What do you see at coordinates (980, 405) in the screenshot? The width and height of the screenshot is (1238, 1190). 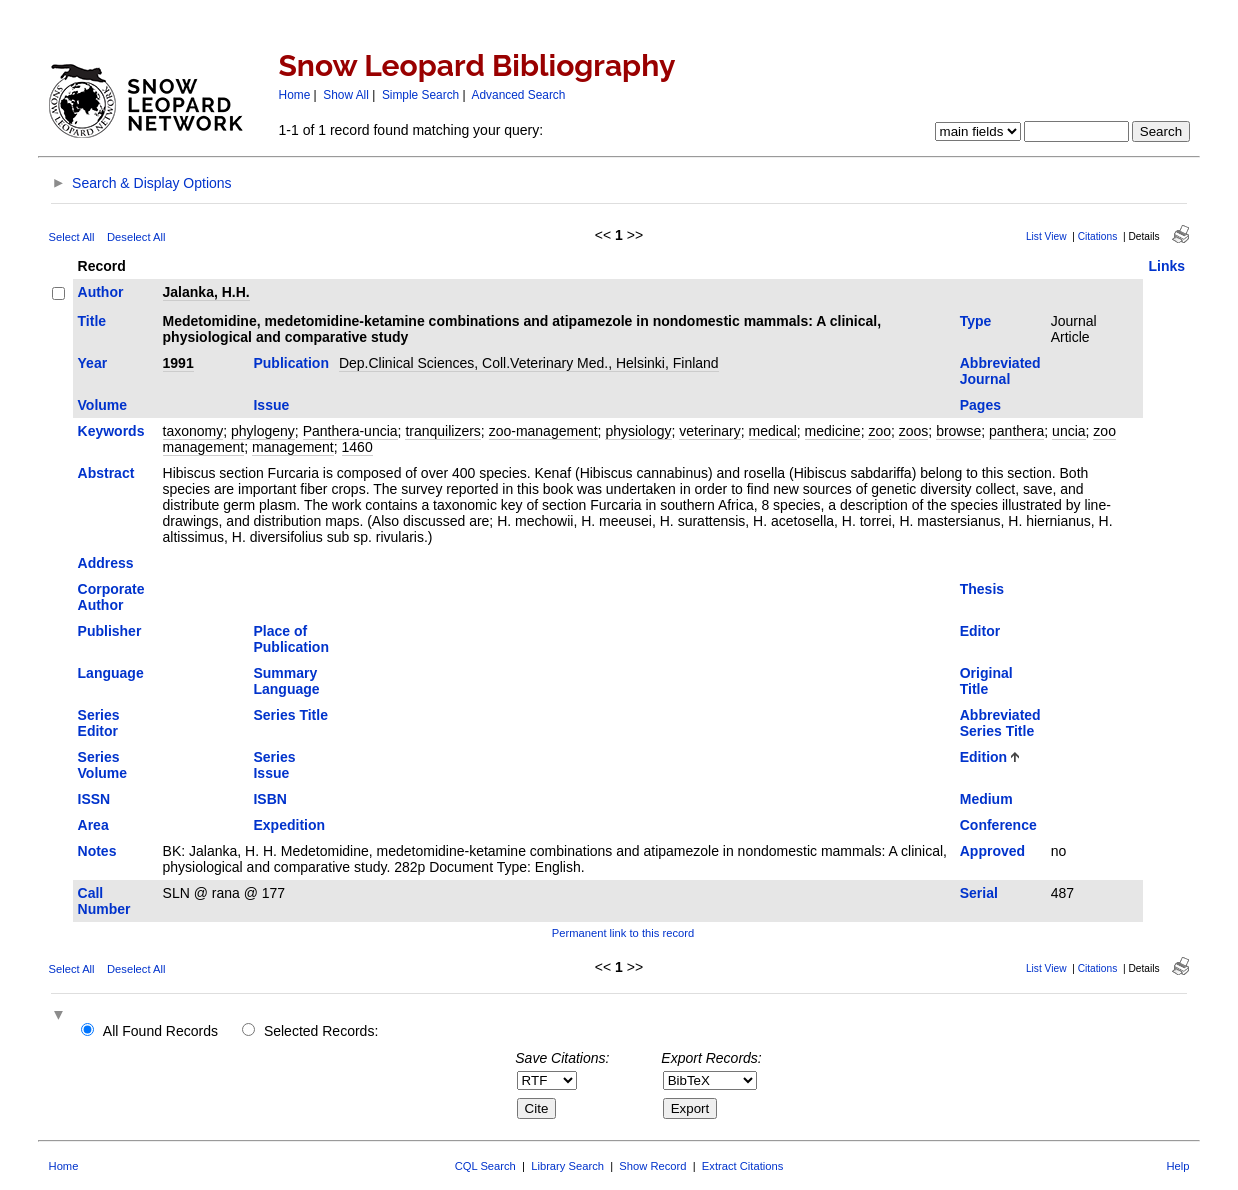 I see `Pages` at bounding box center [980, 405].